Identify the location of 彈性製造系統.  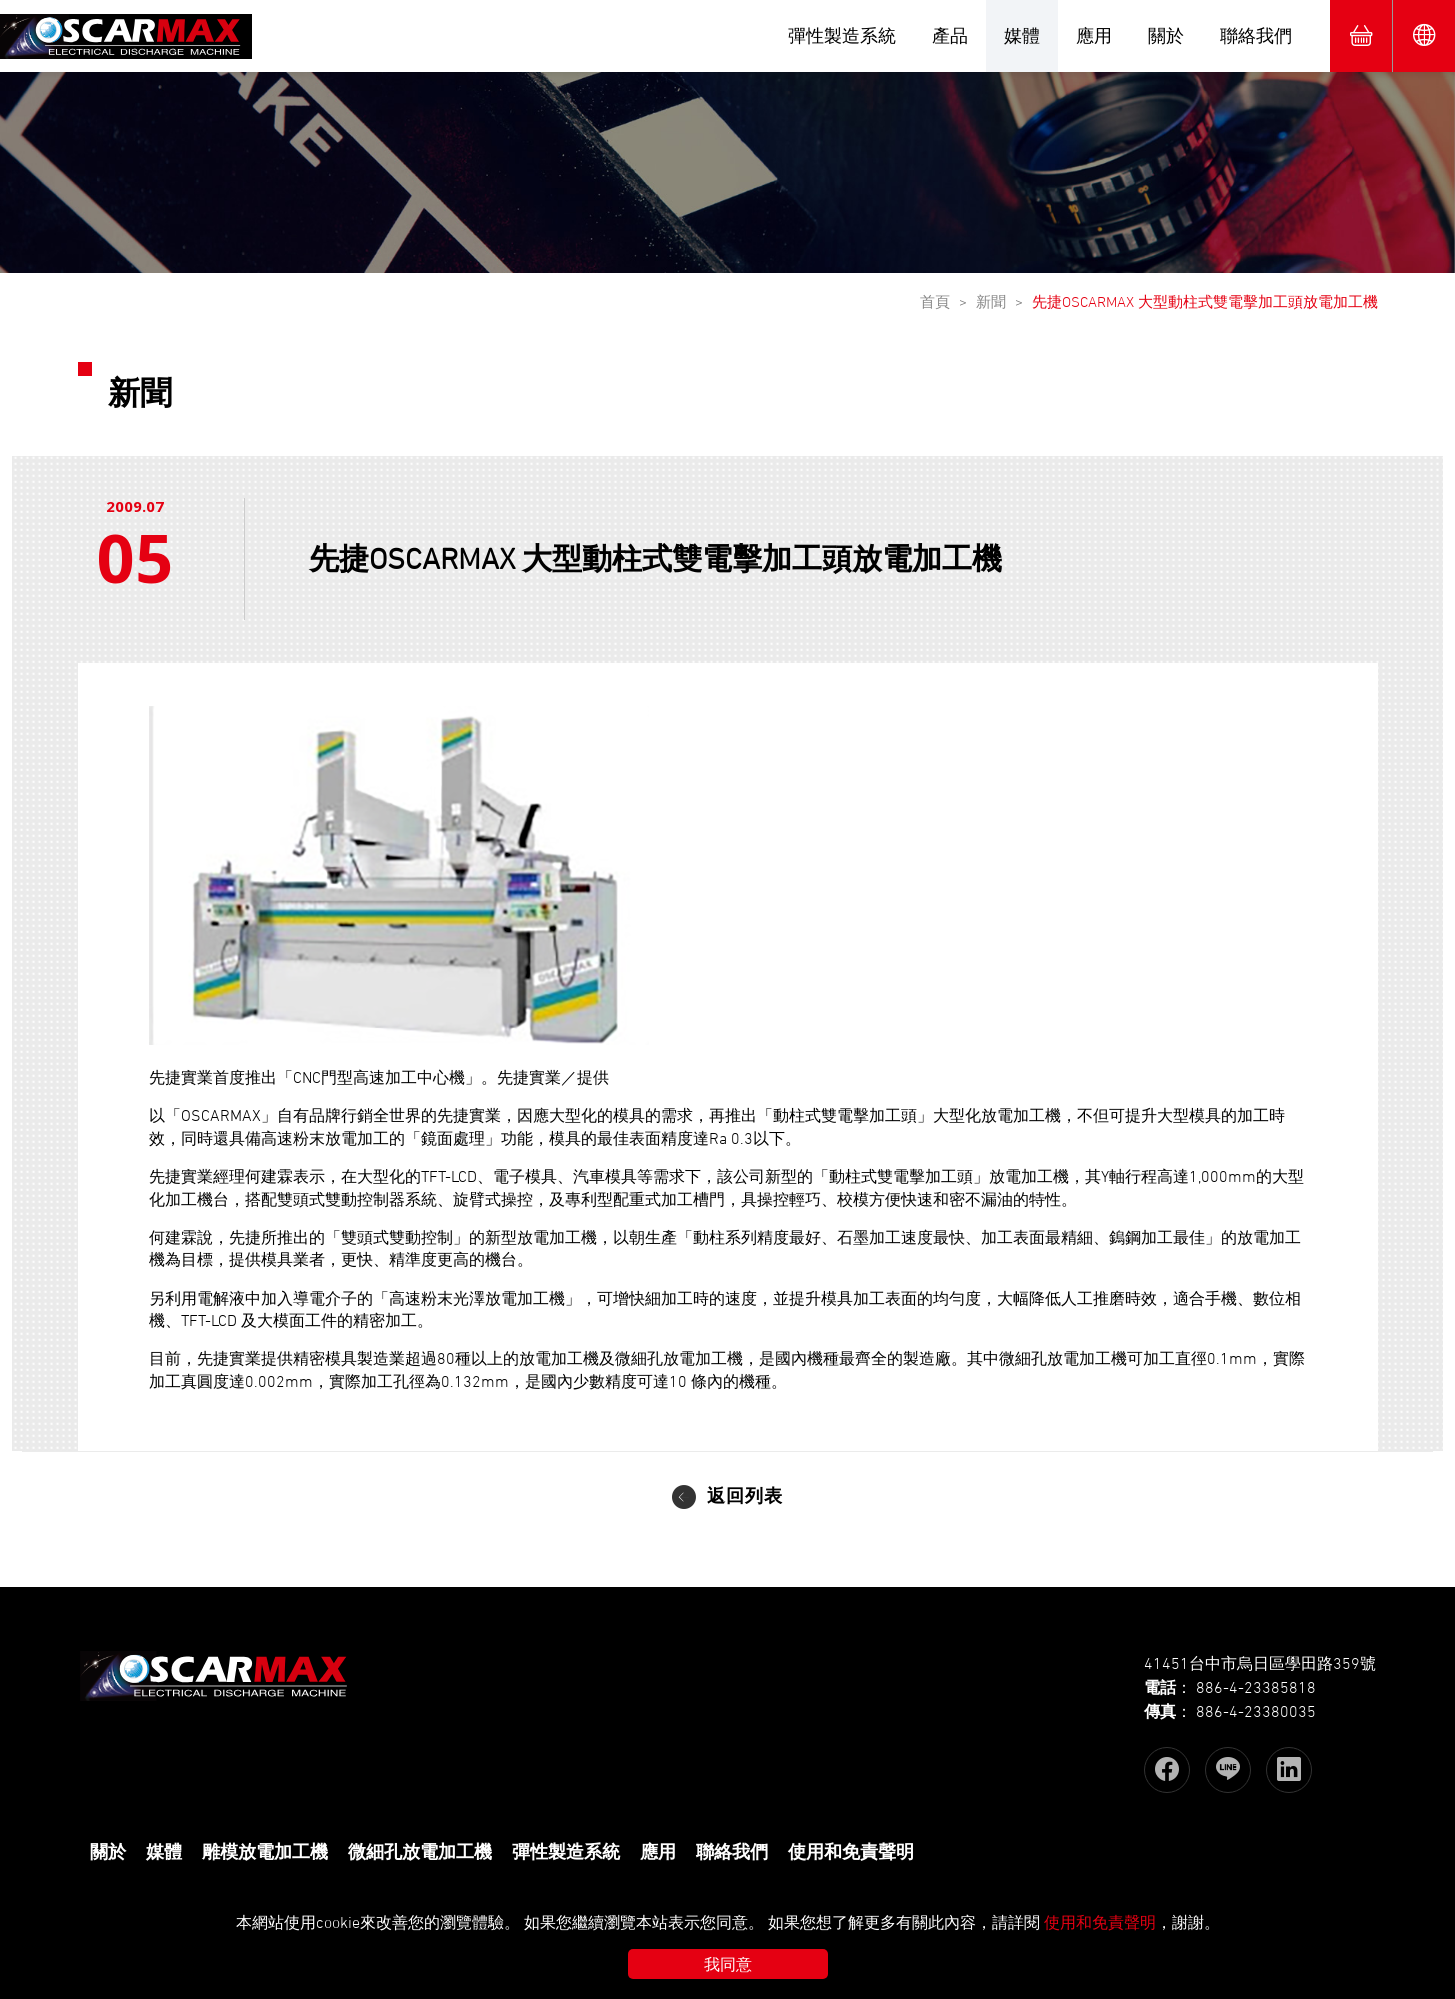
(842, 35).